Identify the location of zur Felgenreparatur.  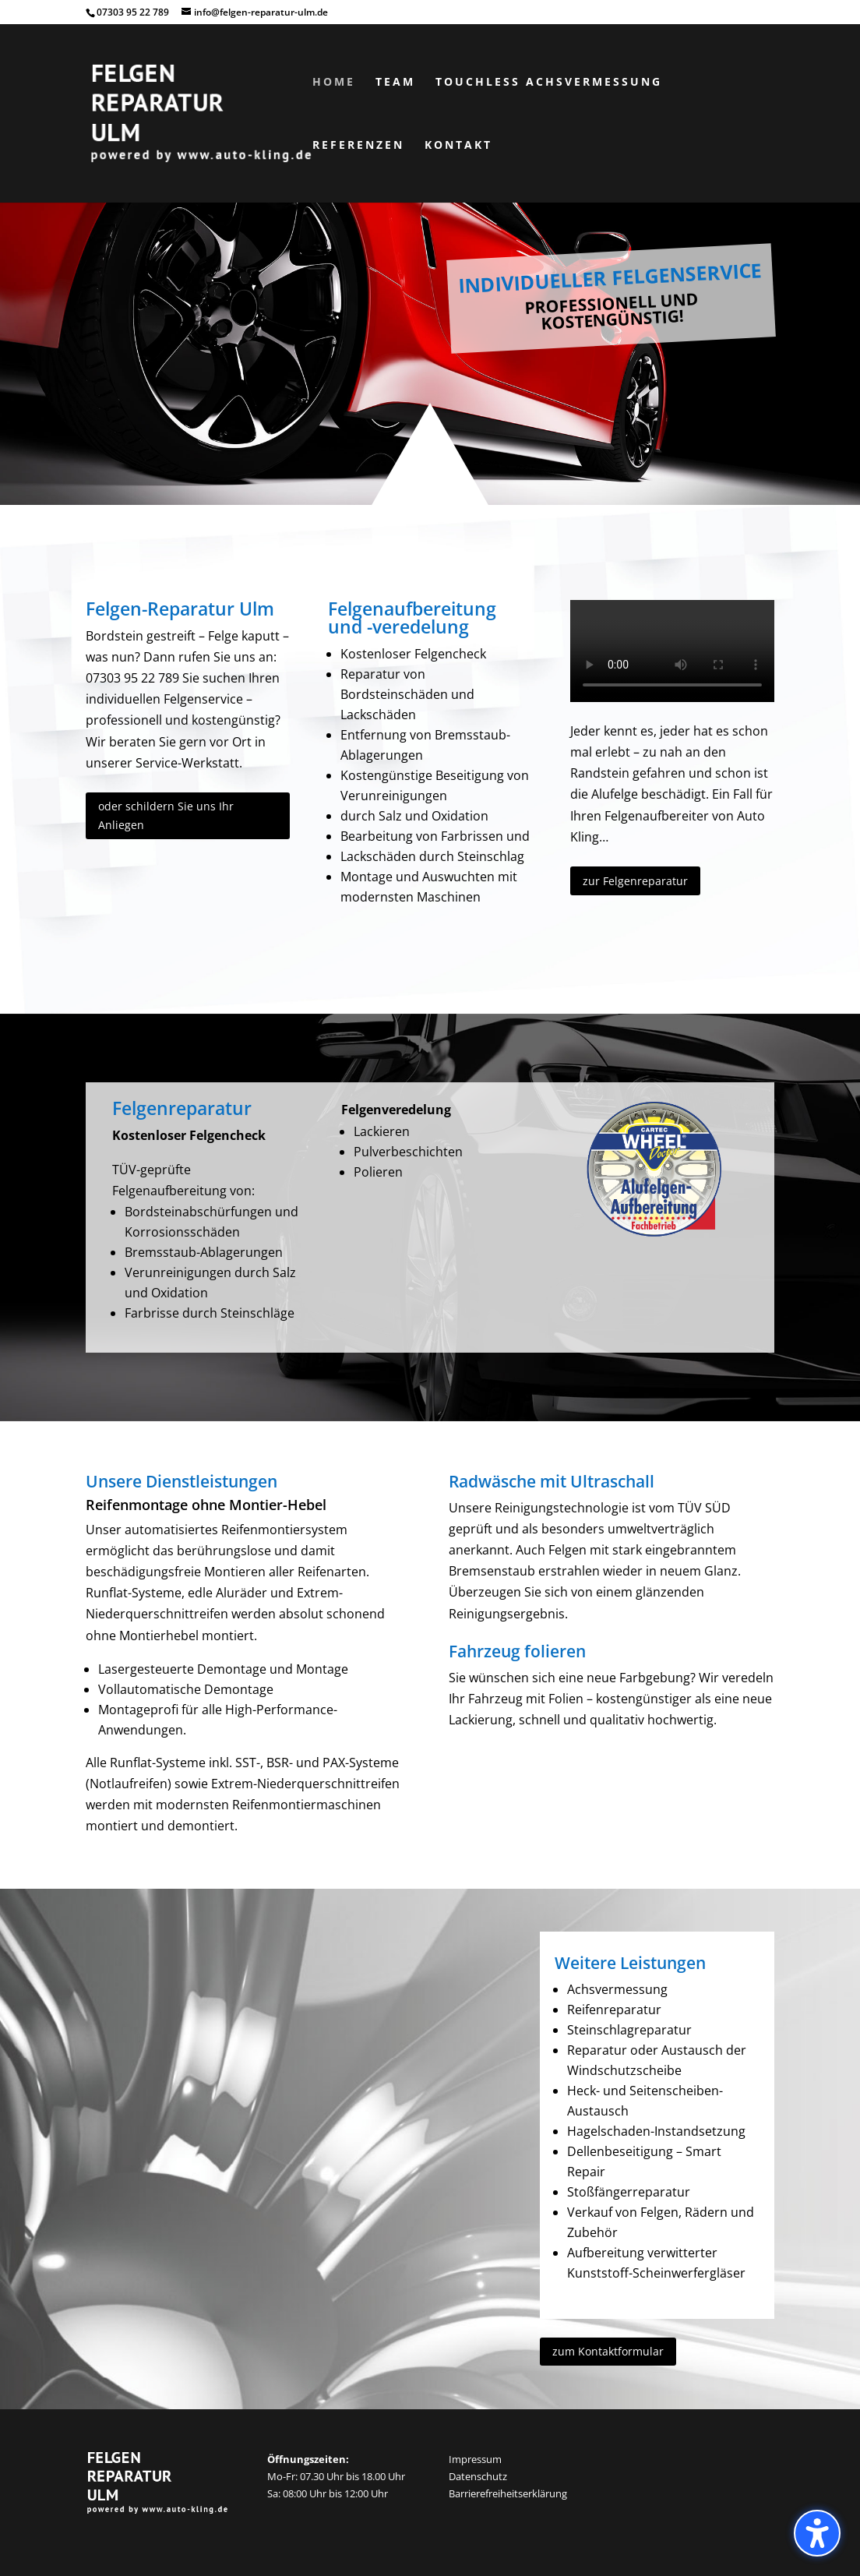
(635, 880).